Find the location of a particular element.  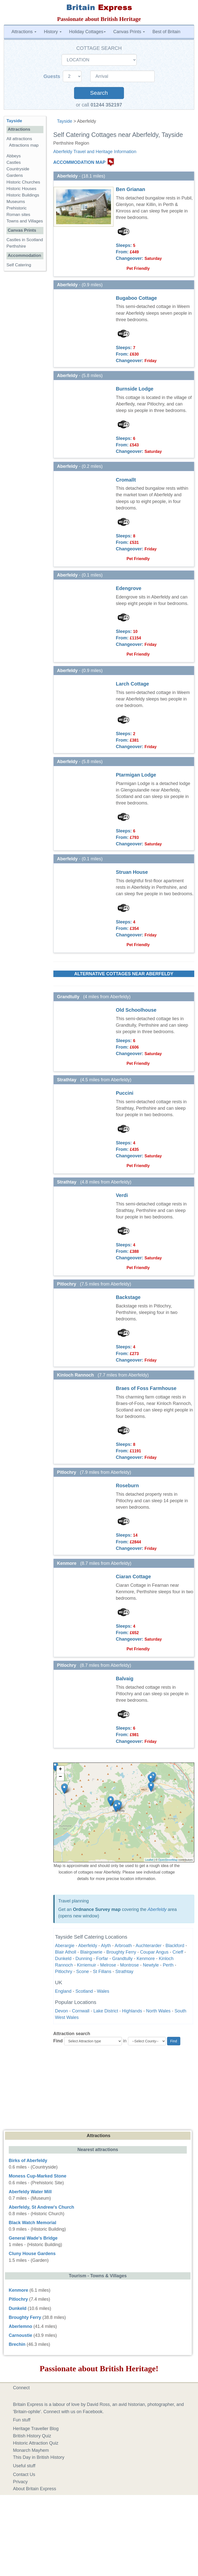

Countryside is located at coordinates (17, 169).